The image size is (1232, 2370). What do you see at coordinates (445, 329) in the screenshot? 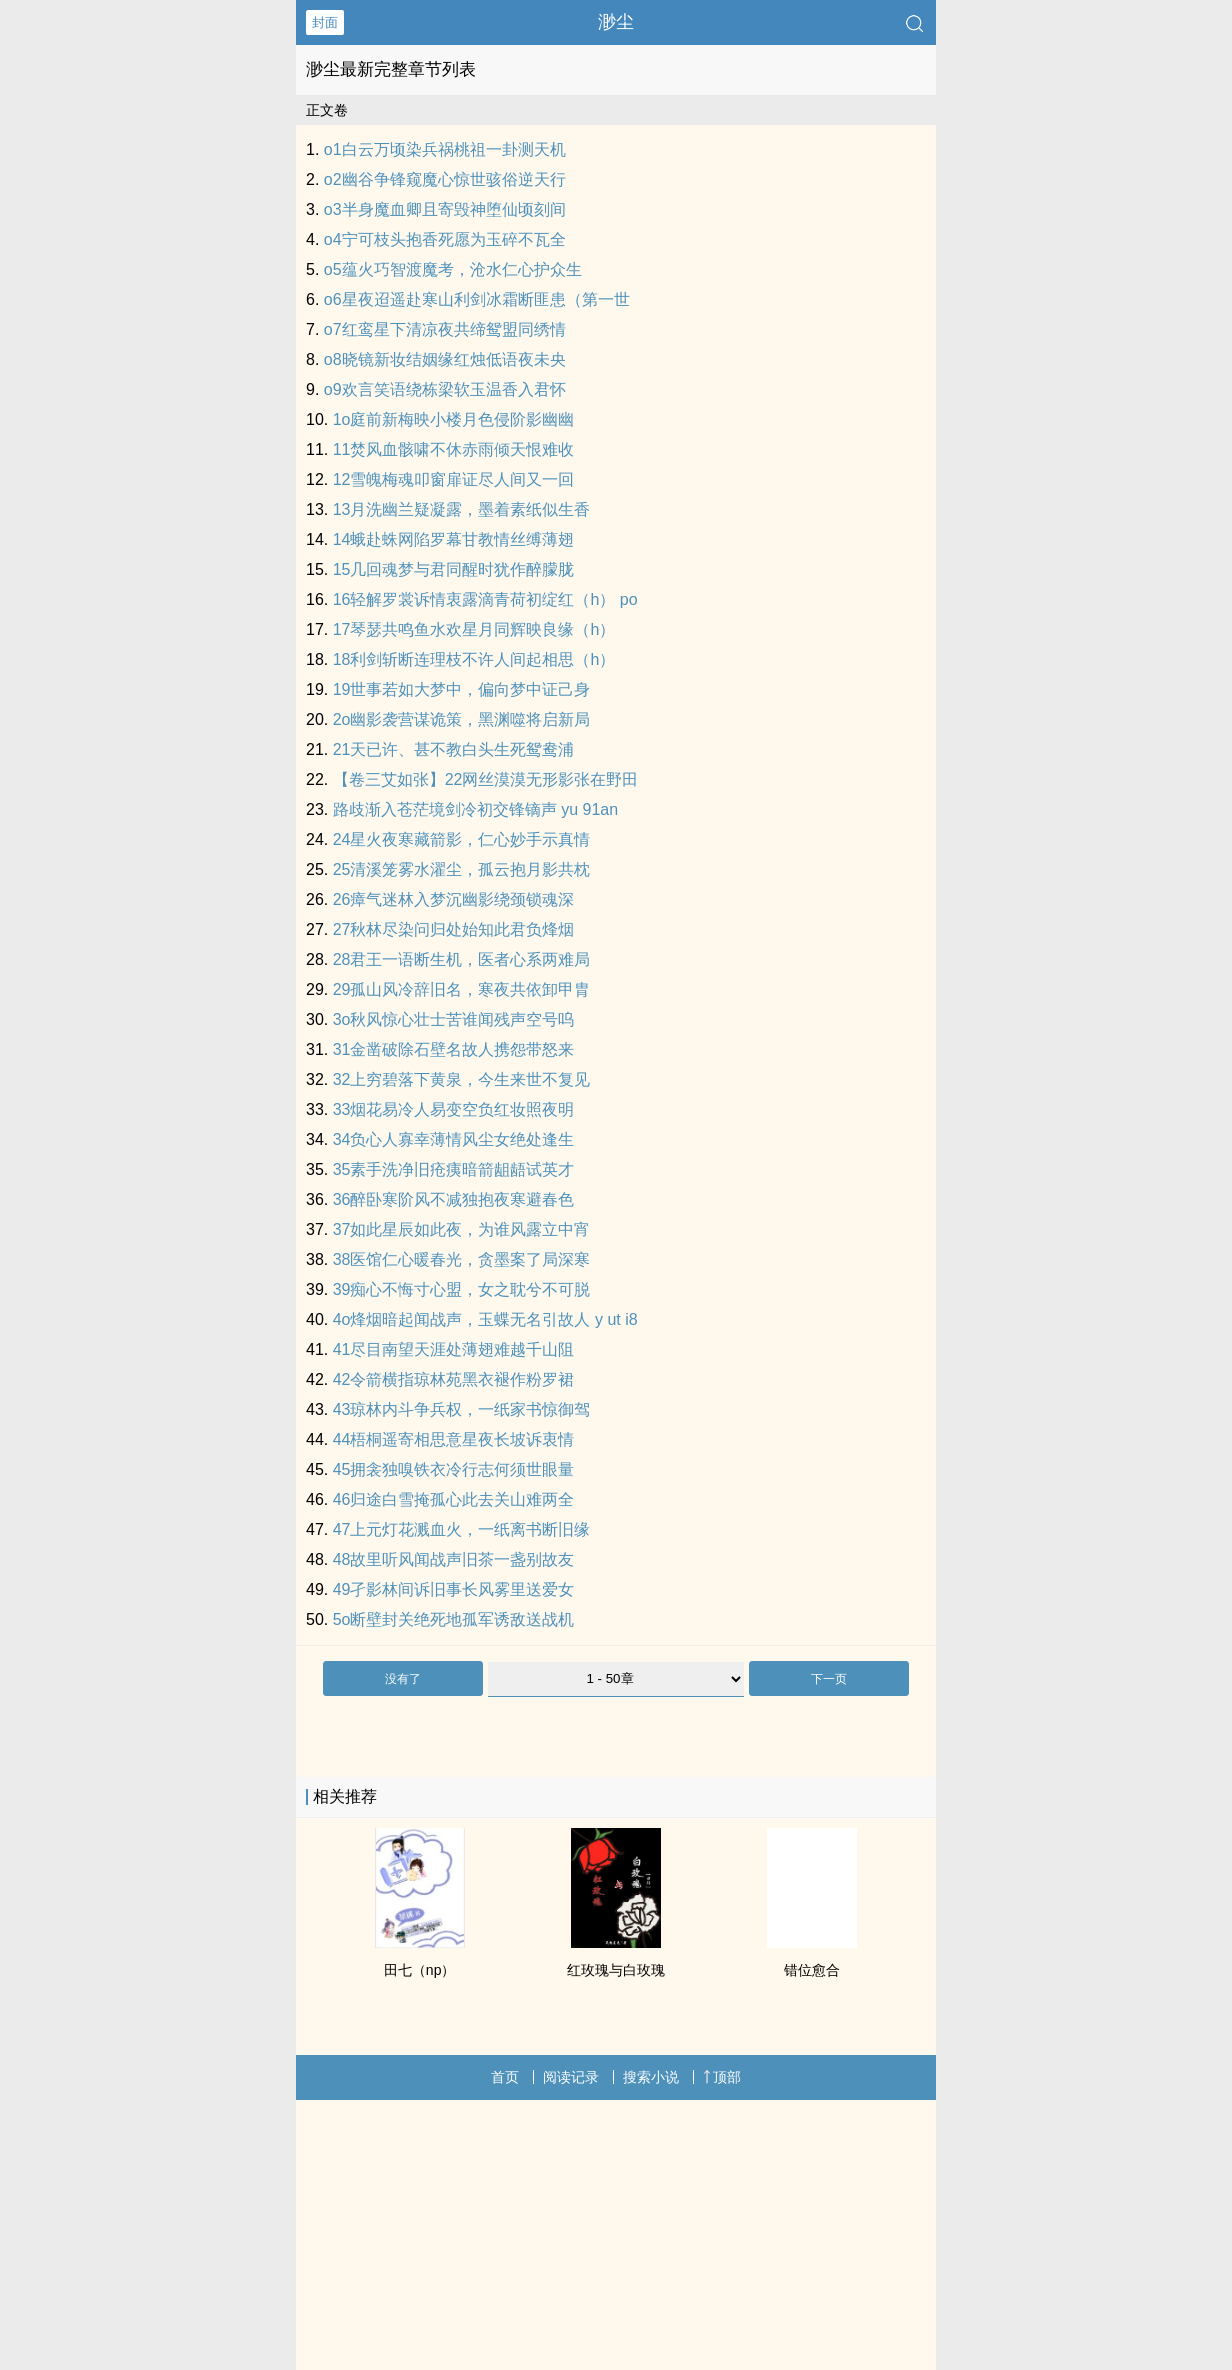
I see `o7红鸾星下清凉夜共缔鸳盟同绣情` at bounding box center [445, 329].